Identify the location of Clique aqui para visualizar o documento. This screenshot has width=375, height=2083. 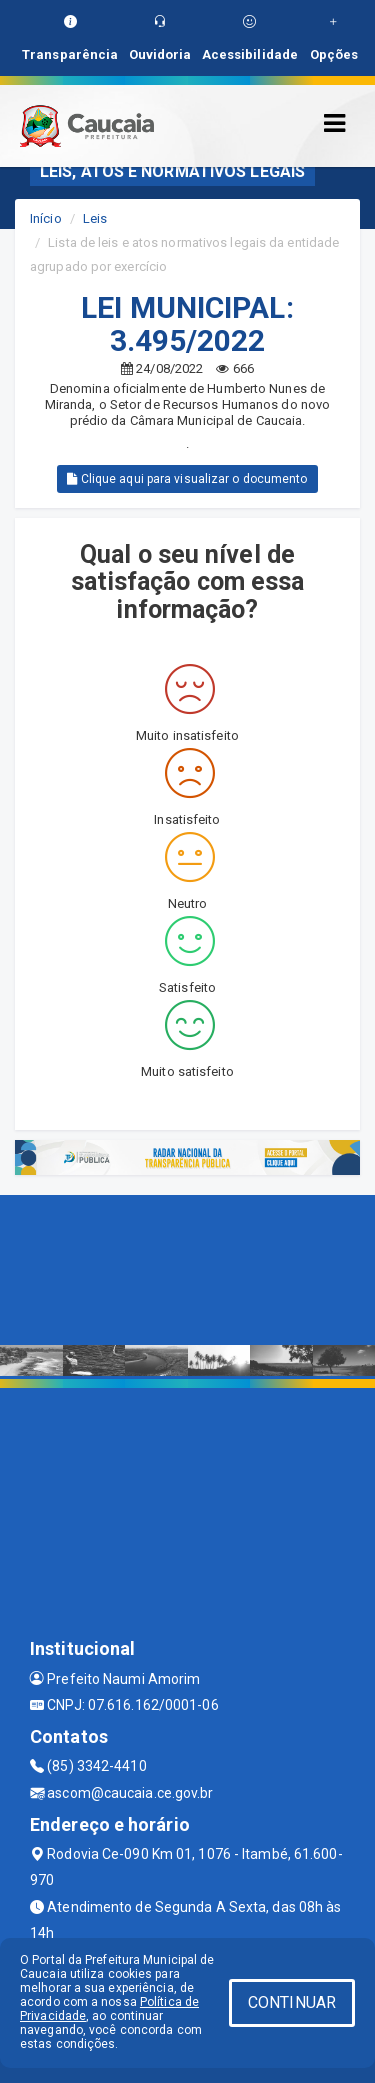
(187, 479).